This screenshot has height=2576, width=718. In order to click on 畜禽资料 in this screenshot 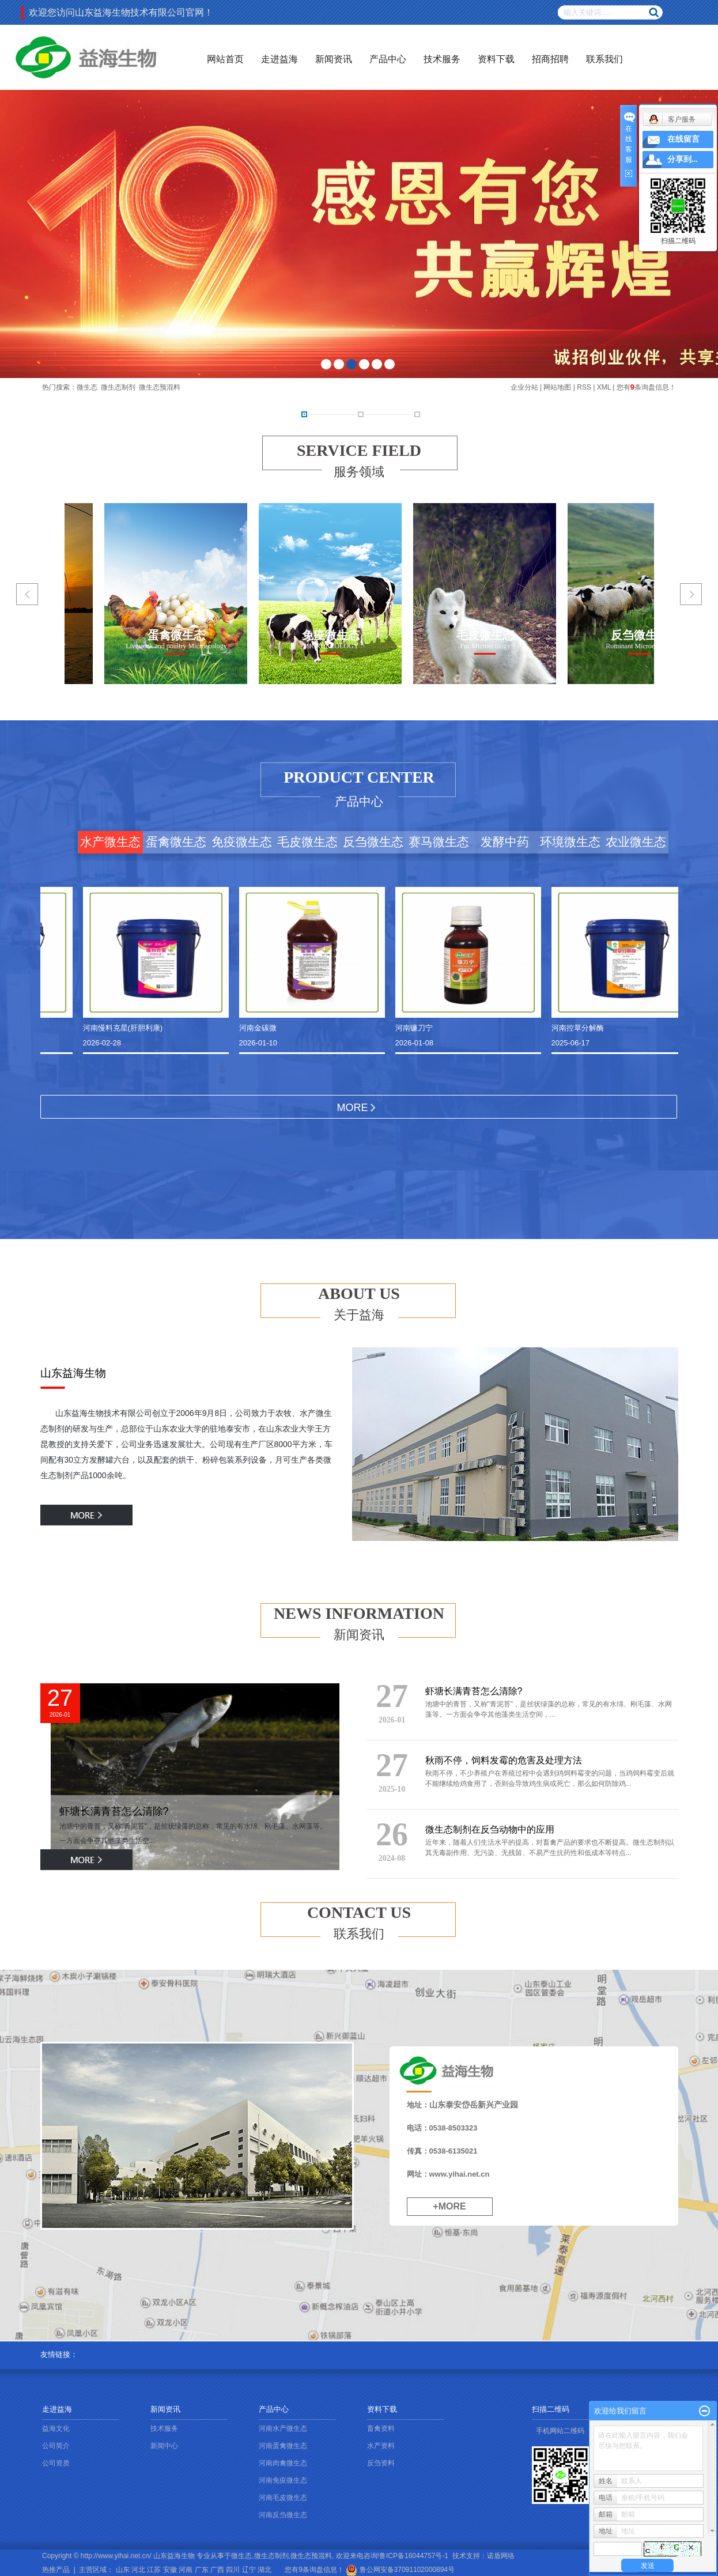, I will do `click(381, 2428)`.